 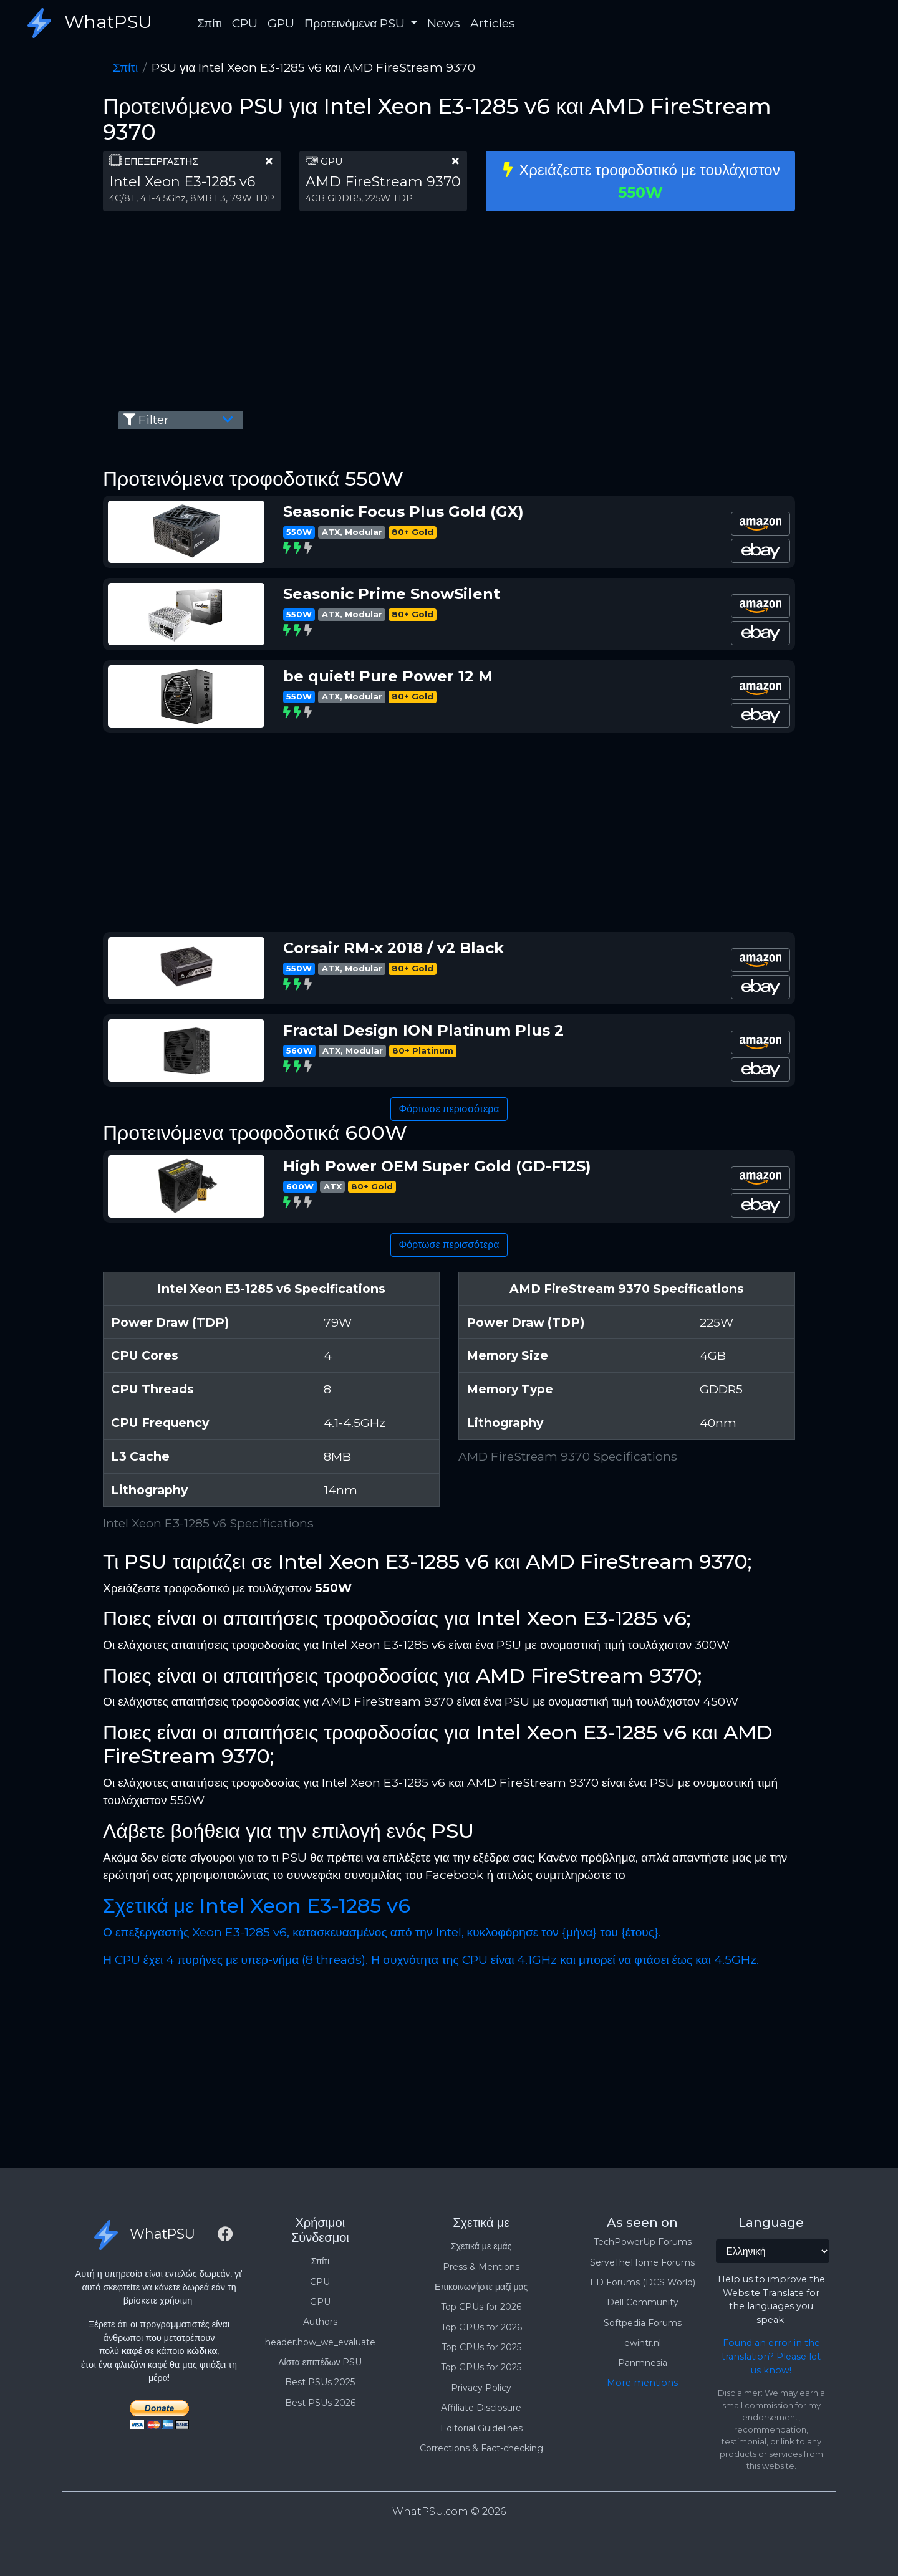 What do you see at coordinates (481, 2367) in the screenshot?
I see `Top GPUs for 2025` at bounding box center [481, 2367].